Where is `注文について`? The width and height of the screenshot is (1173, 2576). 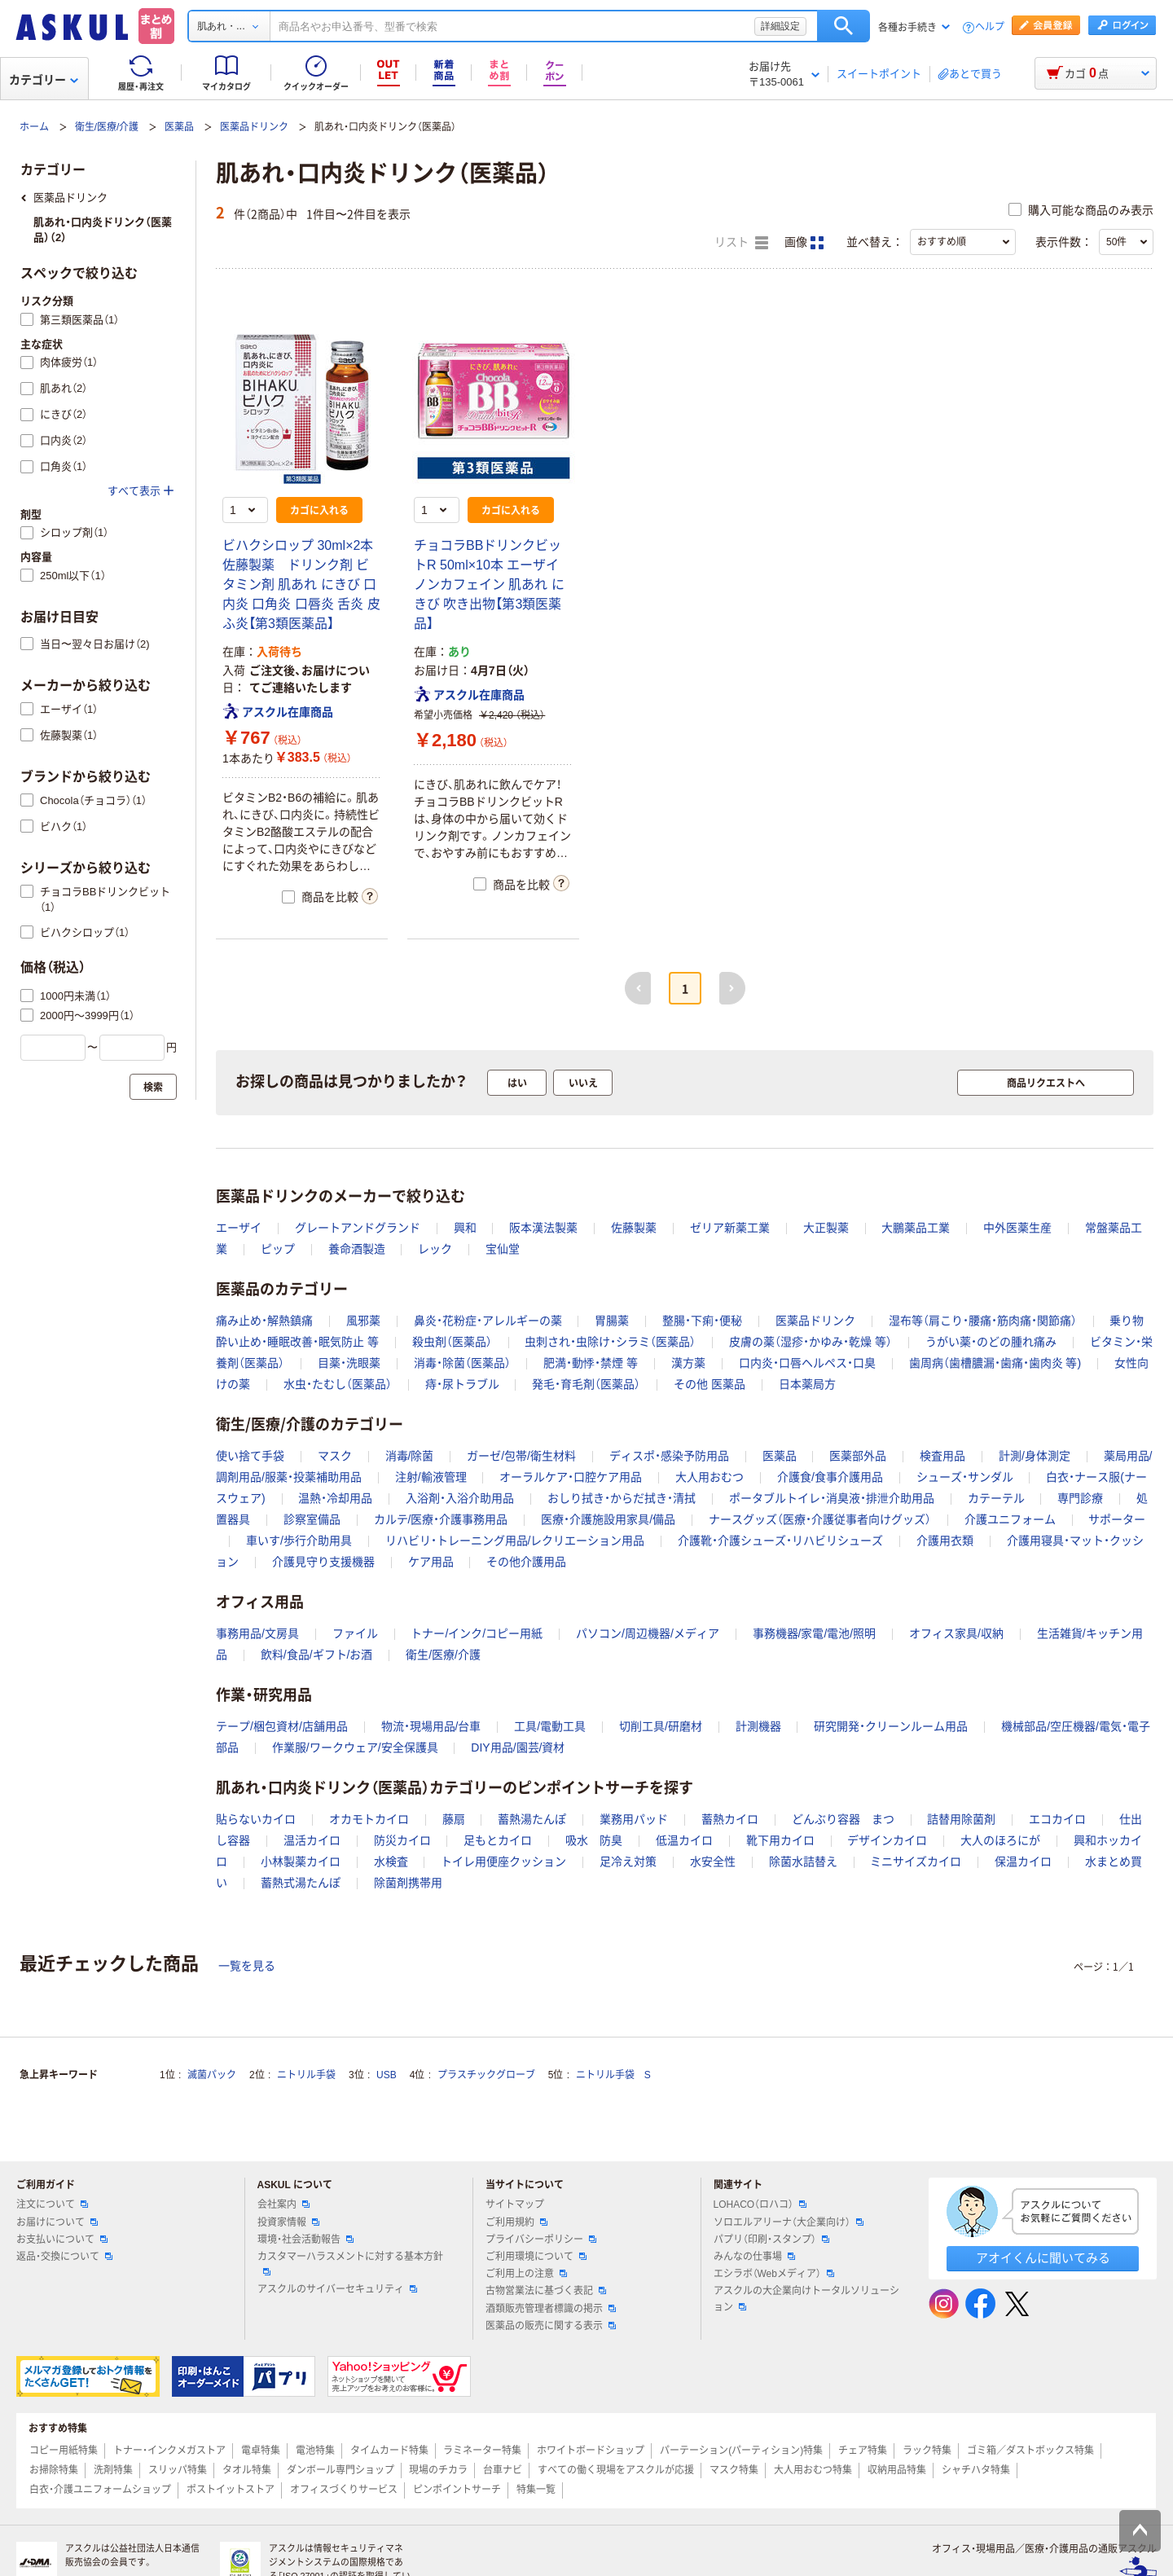 注文について is located at coordinates (52, 2204).